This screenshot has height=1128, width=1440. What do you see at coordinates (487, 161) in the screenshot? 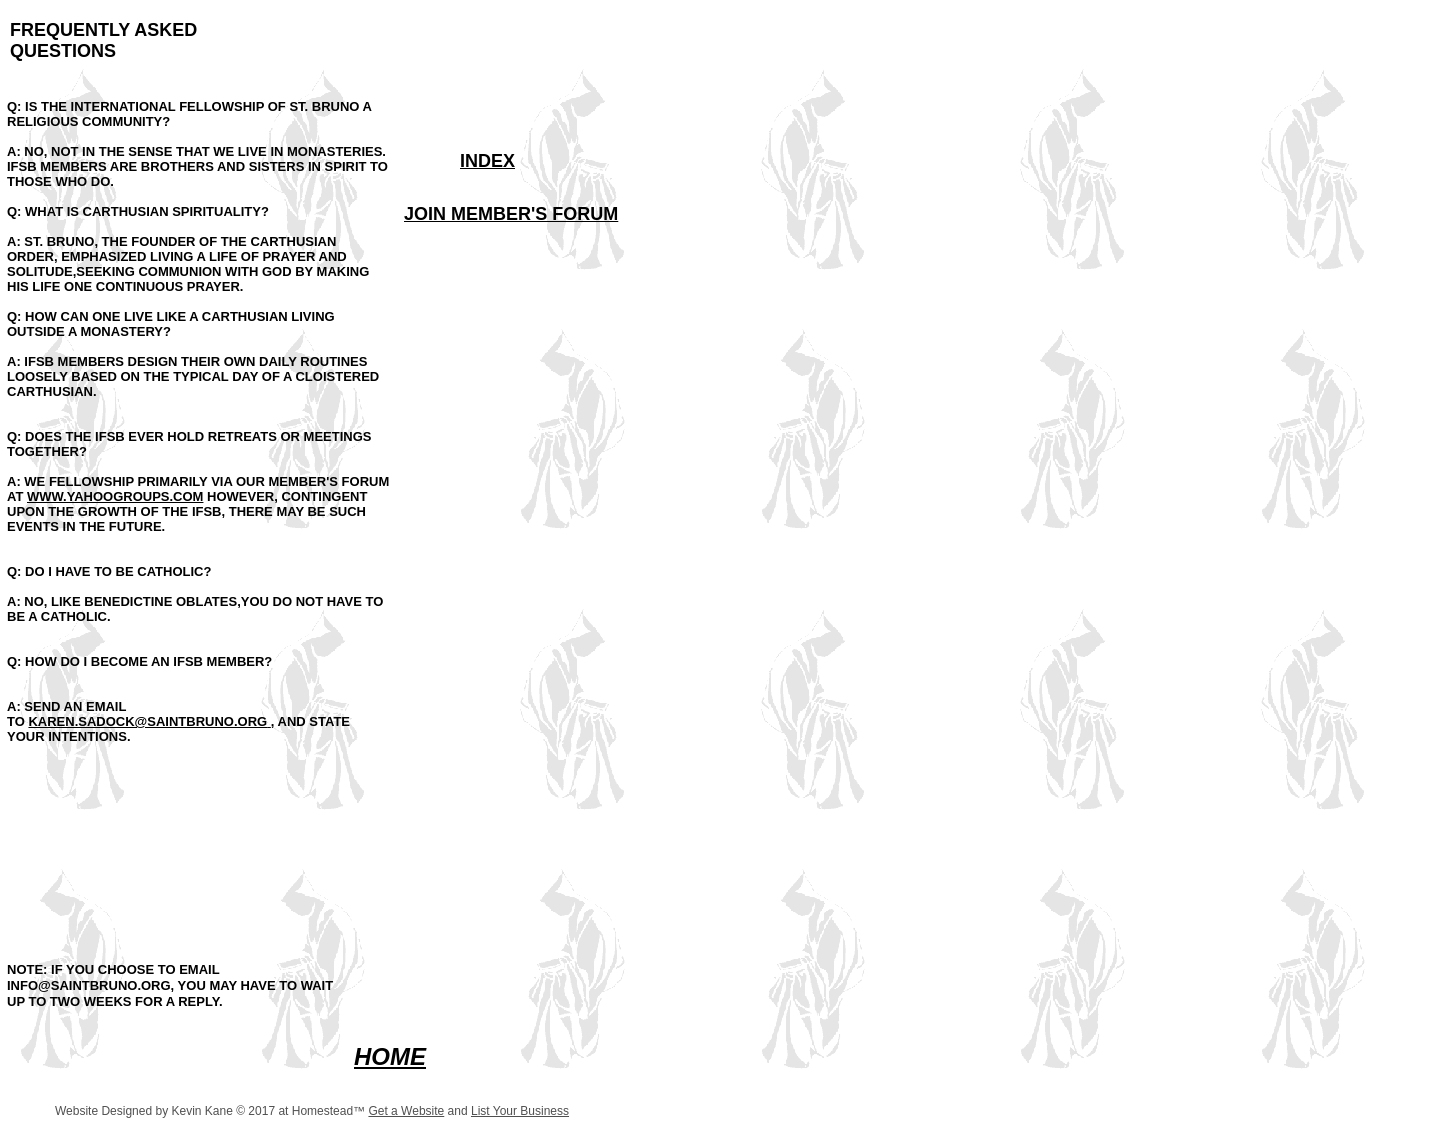
I see `INDEX` at bounding box center [487, 161].